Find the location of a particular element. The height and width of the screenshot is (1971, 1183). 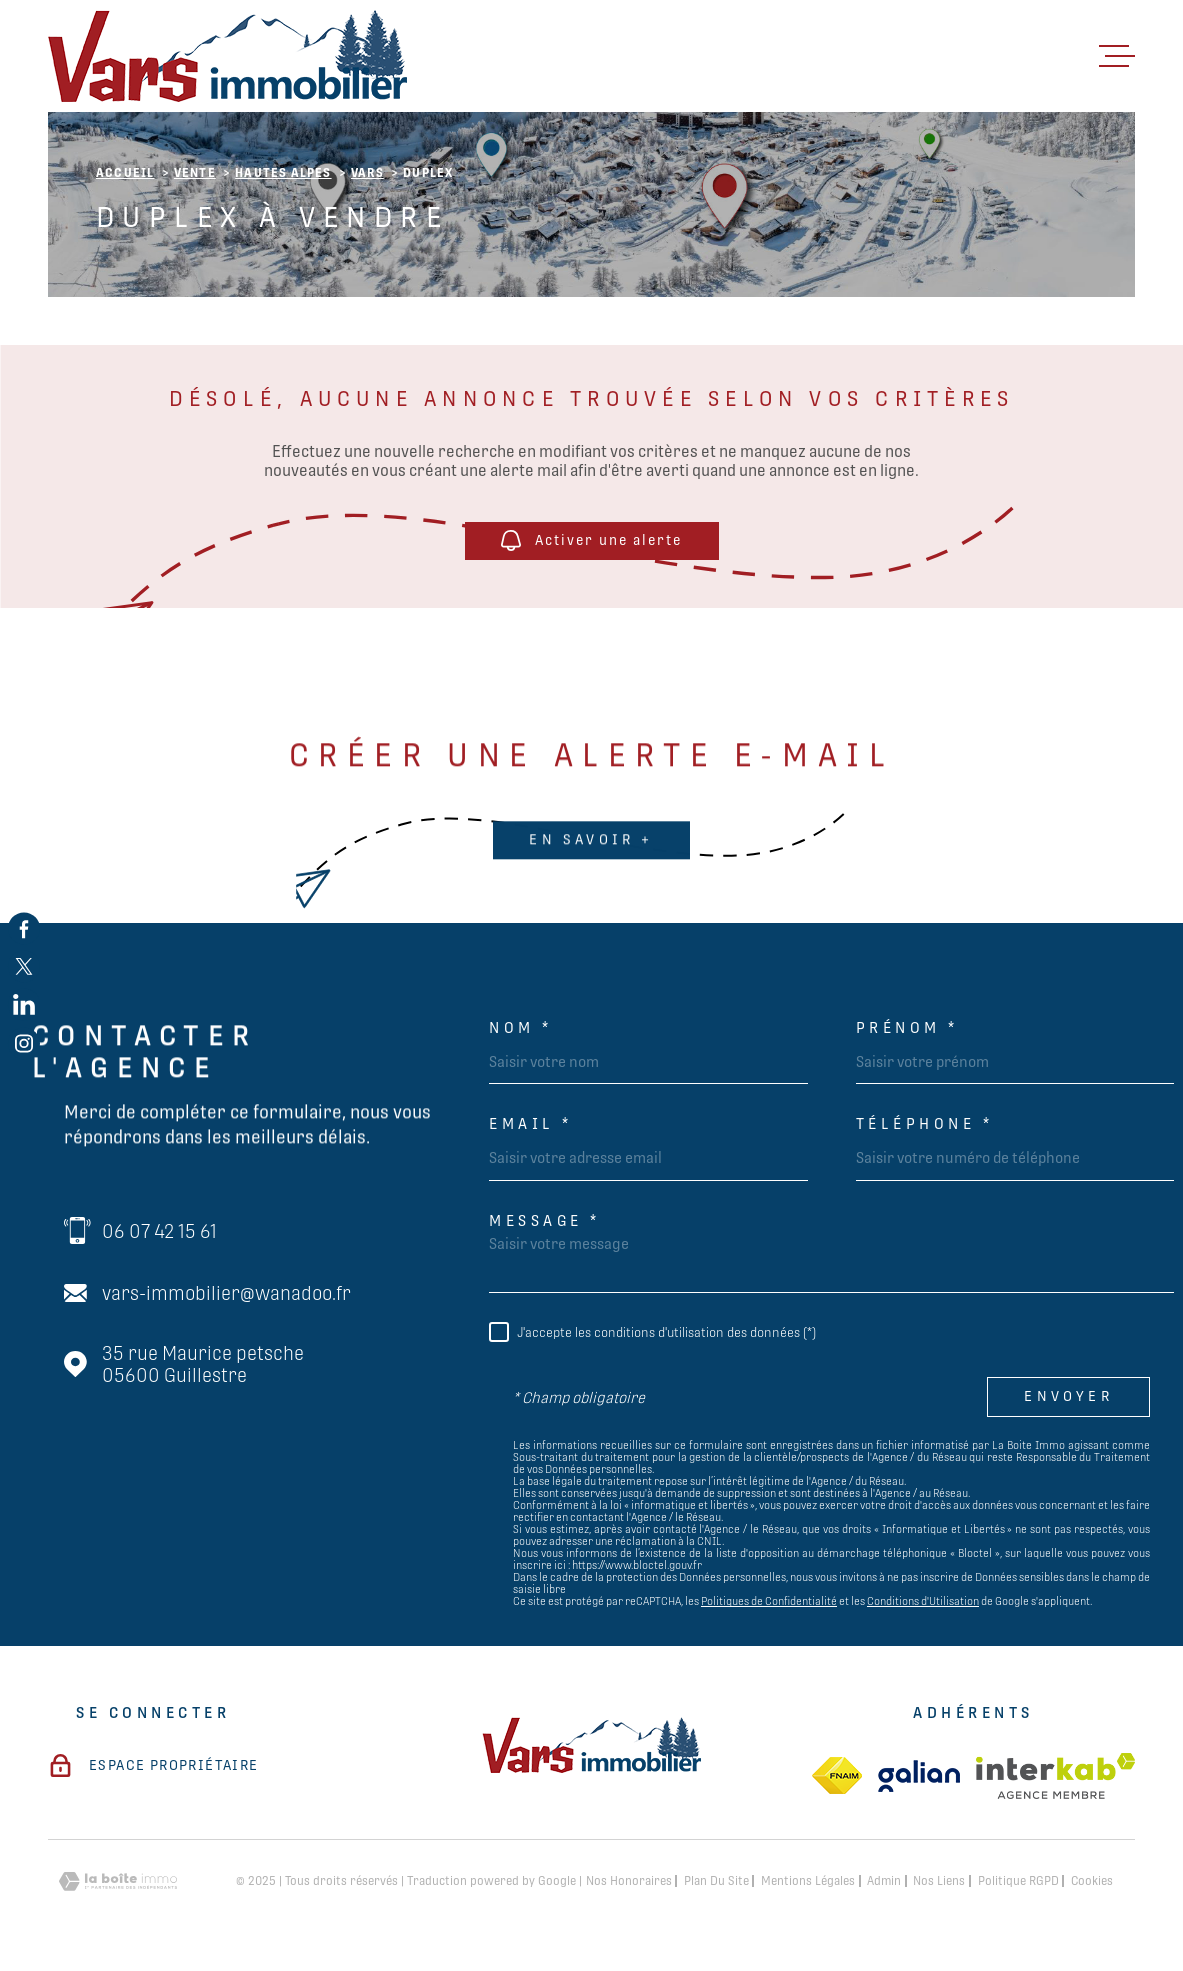

[TRAD_MELTEM_visiterlesitegalian - Ouverture dans une nouvelle fenêtre] is located at coordinates (919, 1776).